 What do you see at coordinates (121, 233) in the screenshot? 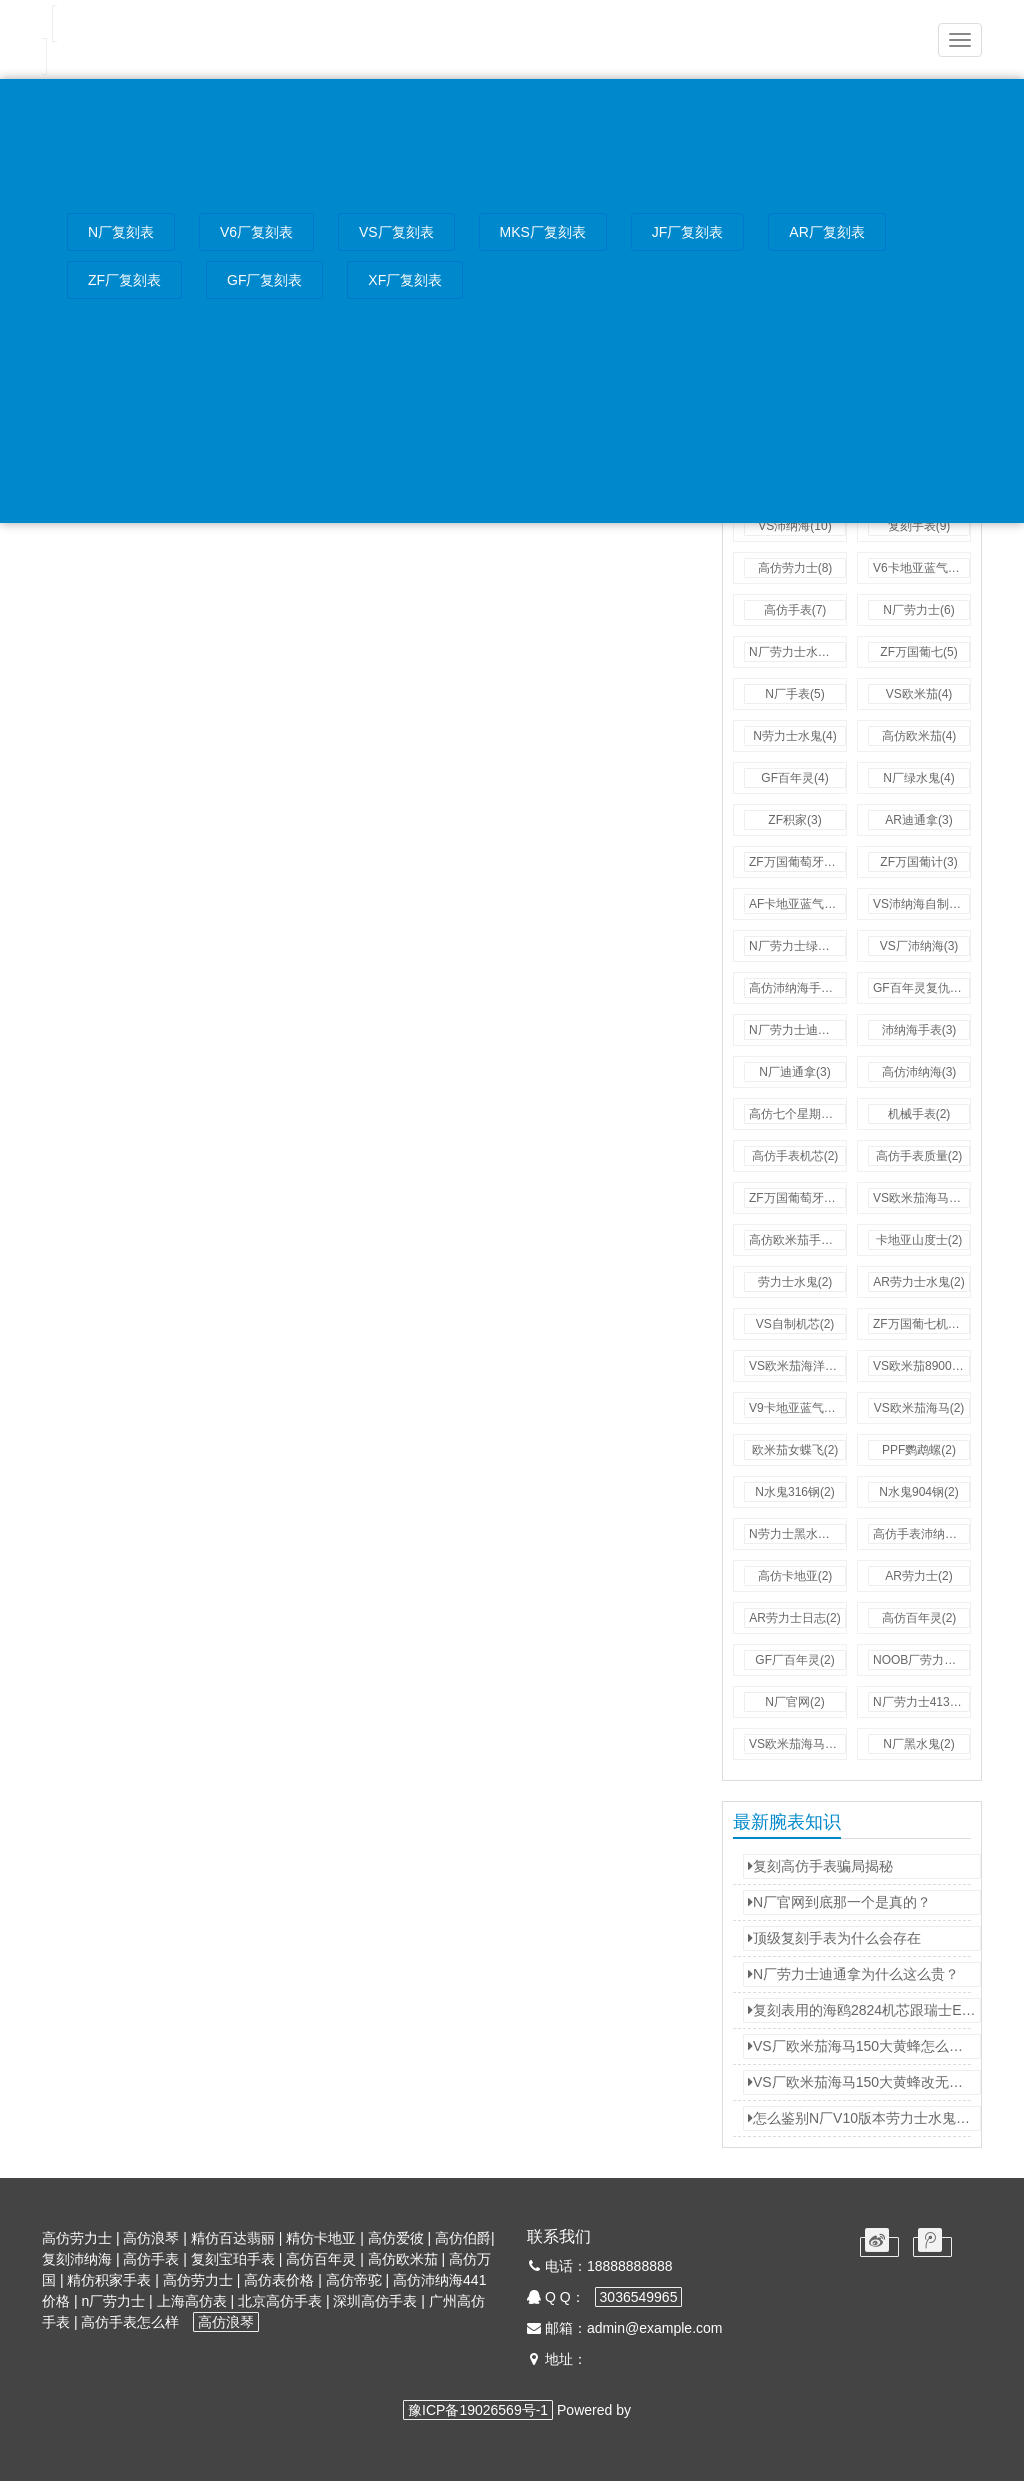
I see `N厂复刻表` at bounding box center [121, 233].